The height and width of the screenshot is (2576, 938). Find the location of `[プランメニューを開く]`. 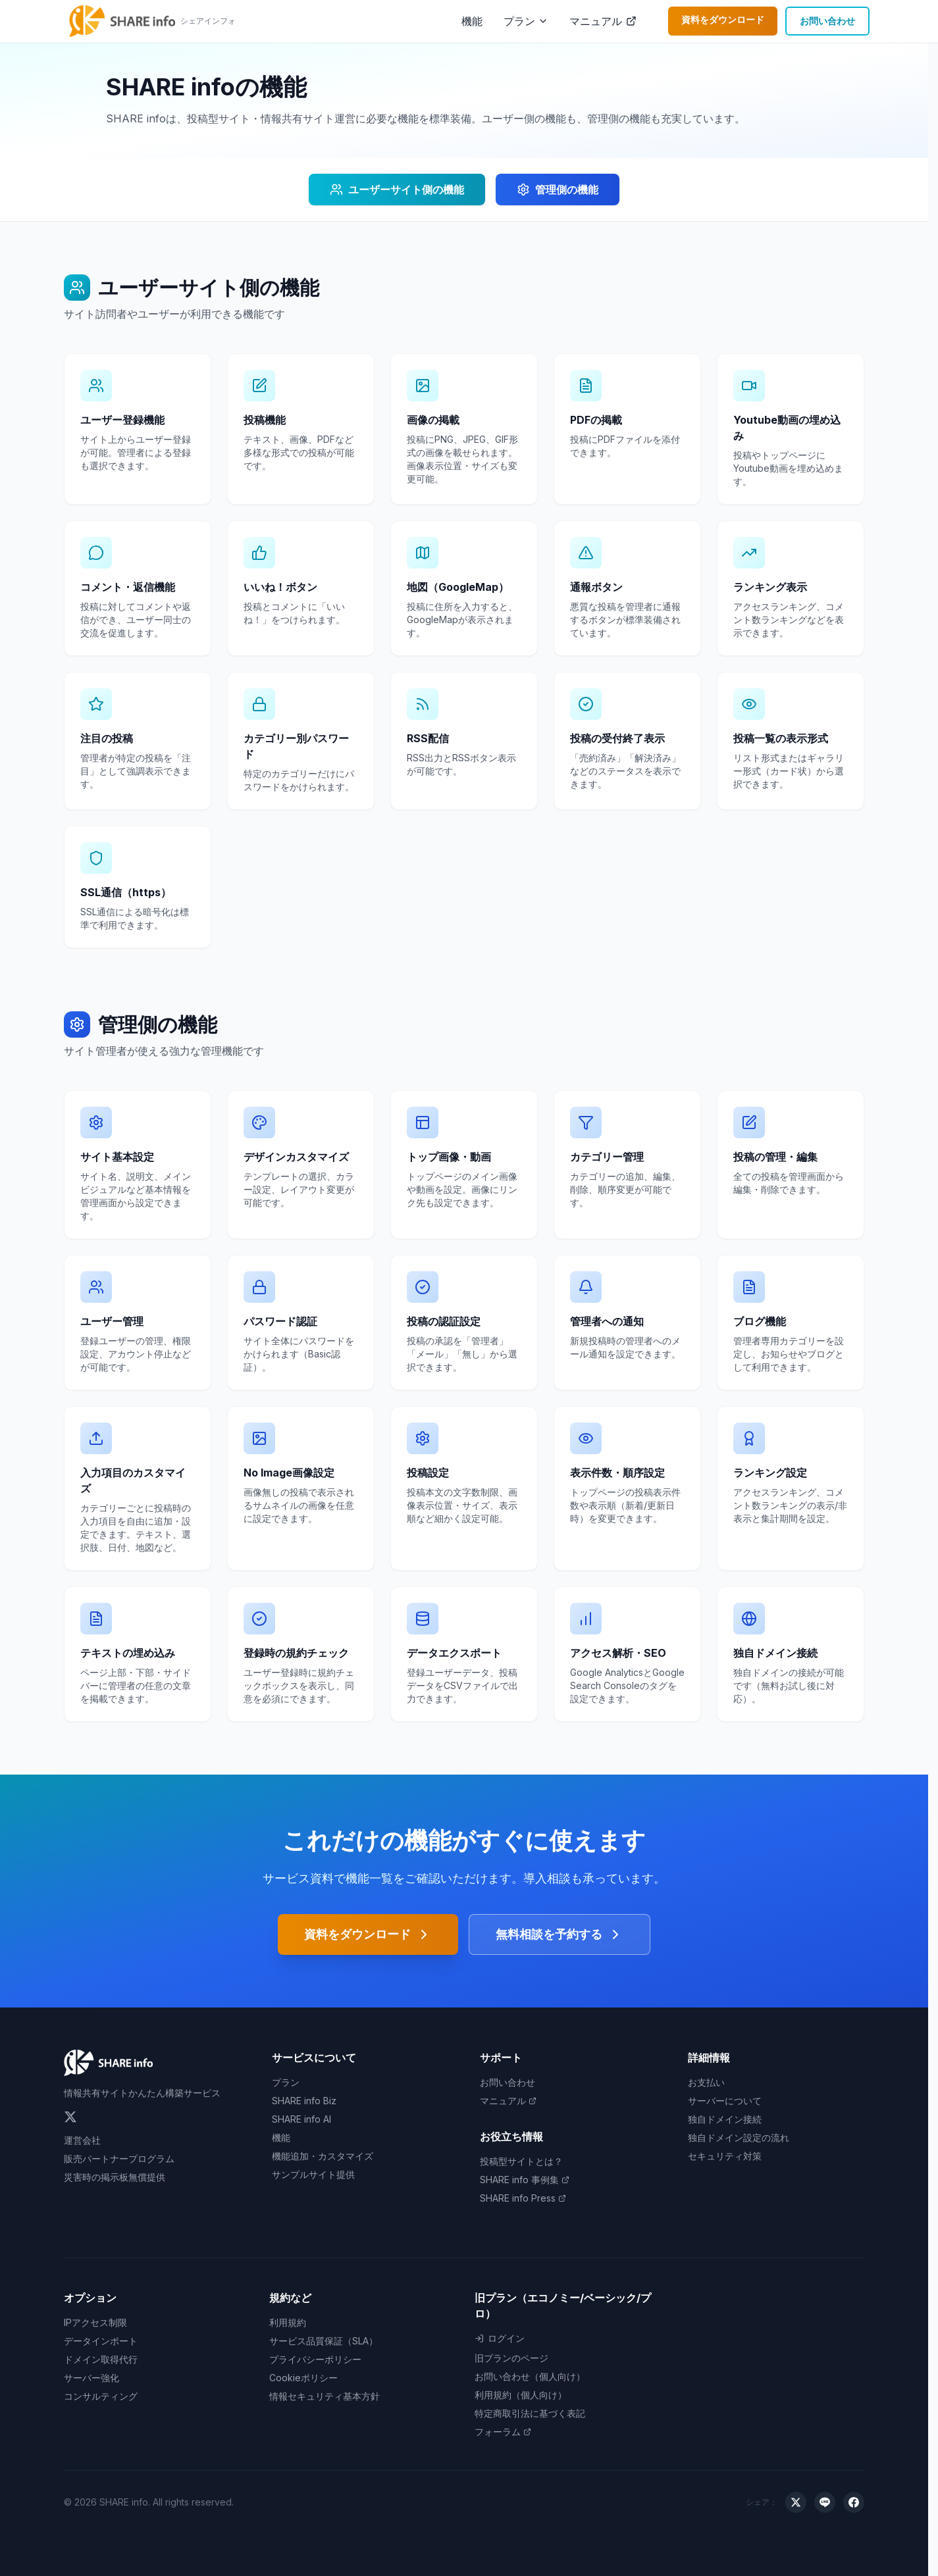

[プランメニューを開く] is located at coordinates (543, 21).